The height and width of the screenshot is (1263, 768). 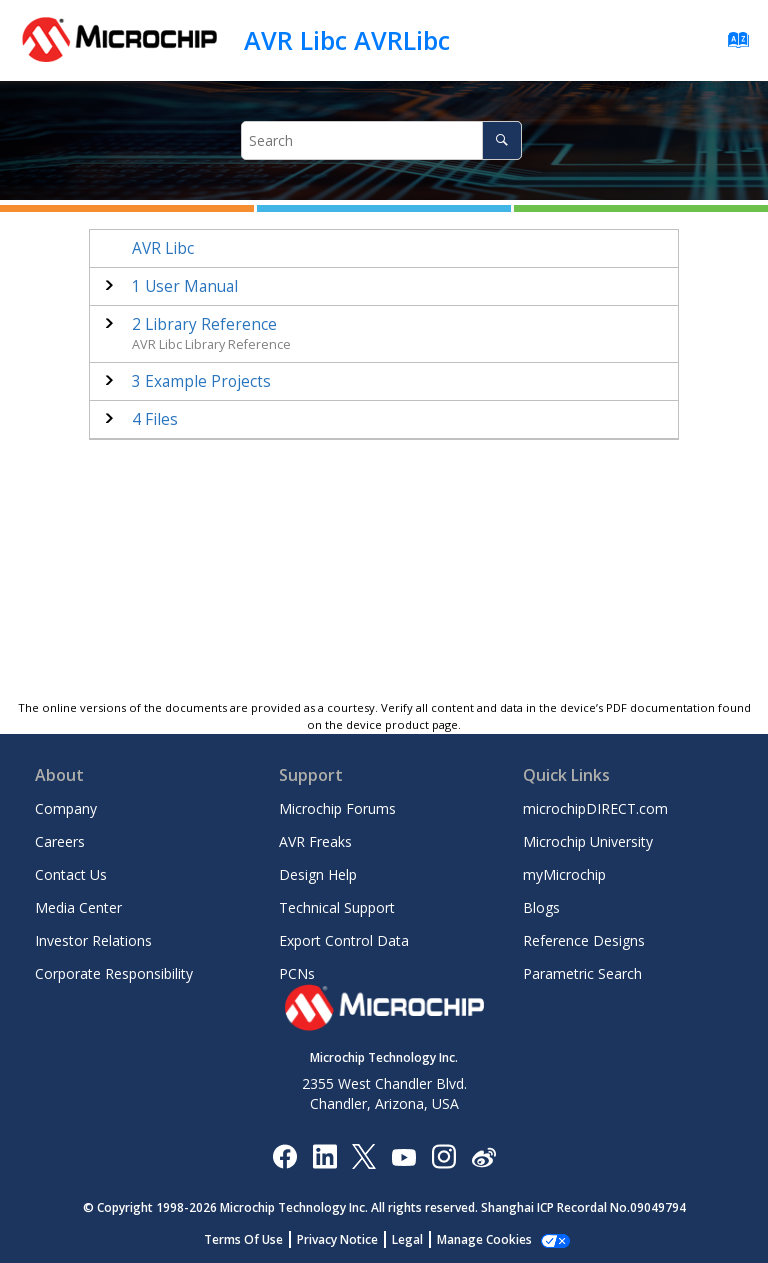 I want to click on Parametric Search, so click(x=582, y=973).